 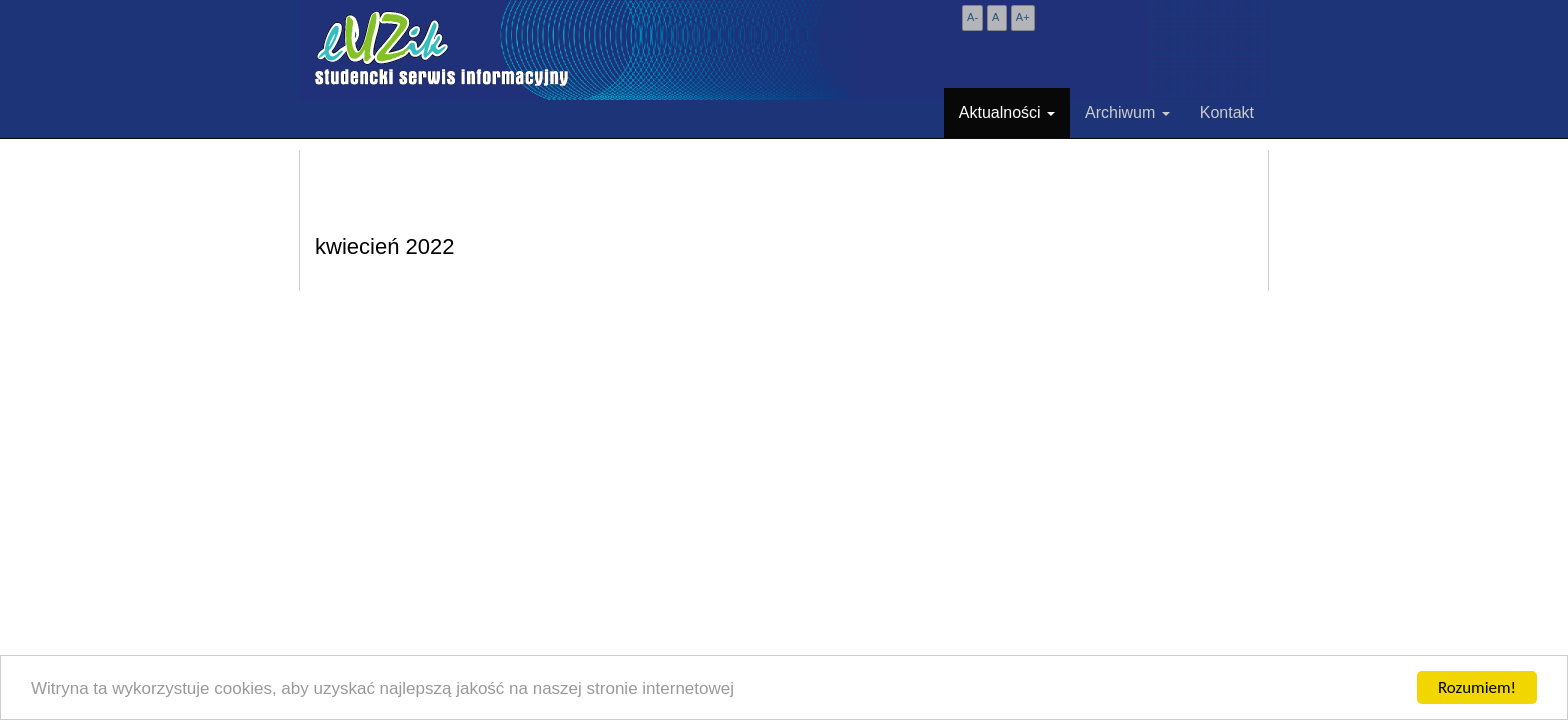 I want to click on Kontakt, so click(x=1227, y=112).